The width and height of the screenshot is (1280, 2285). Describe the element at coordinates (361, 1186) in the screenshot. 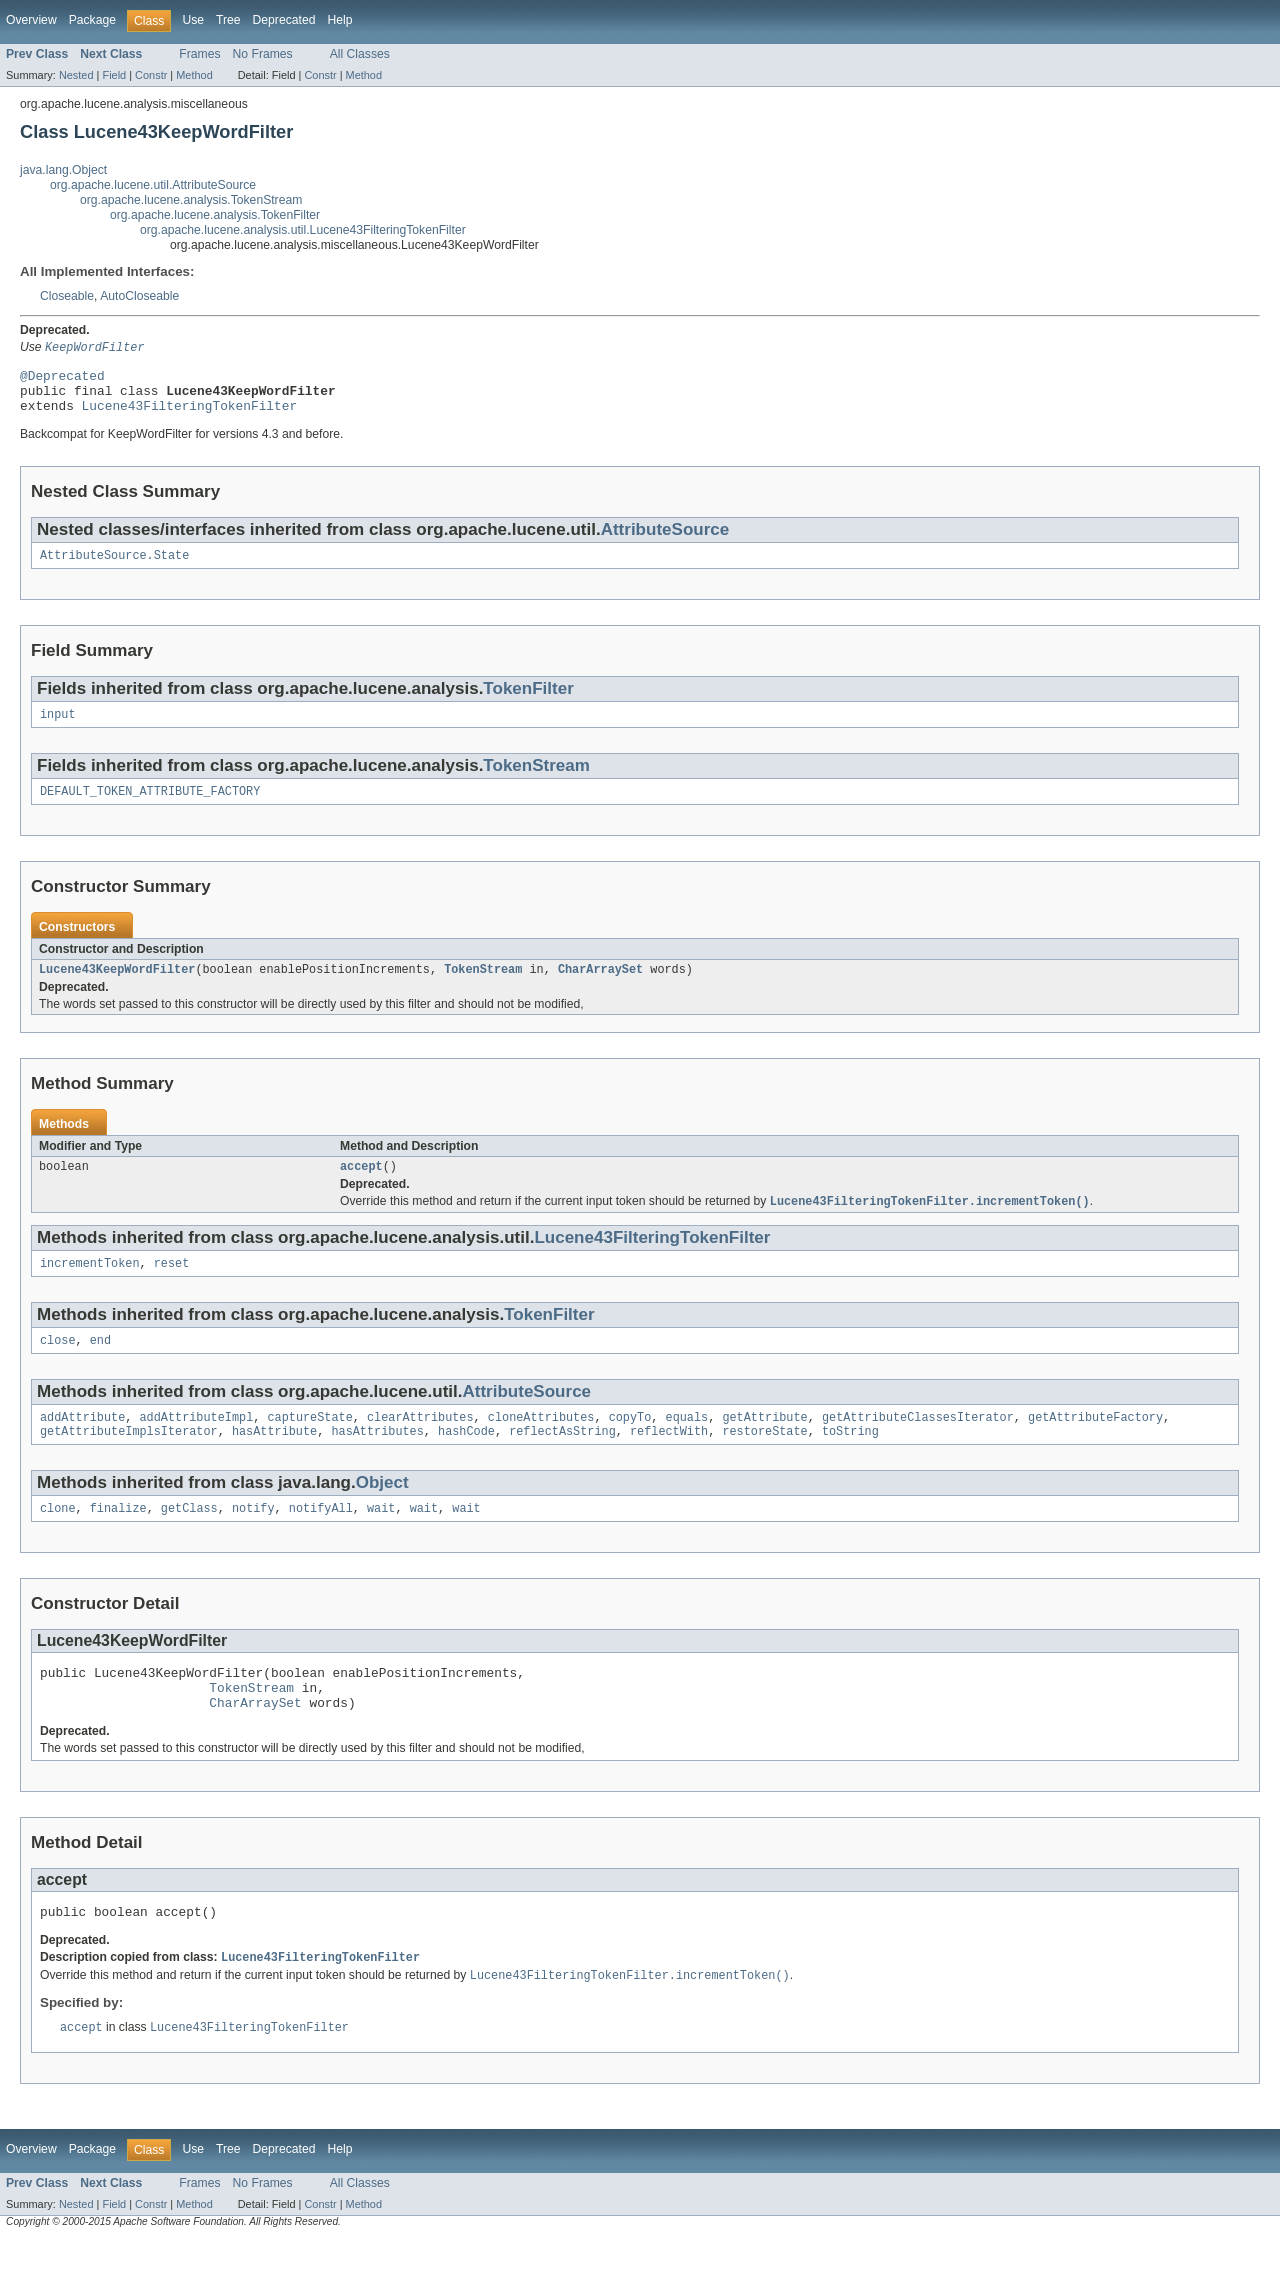

I see `accept` at that location.